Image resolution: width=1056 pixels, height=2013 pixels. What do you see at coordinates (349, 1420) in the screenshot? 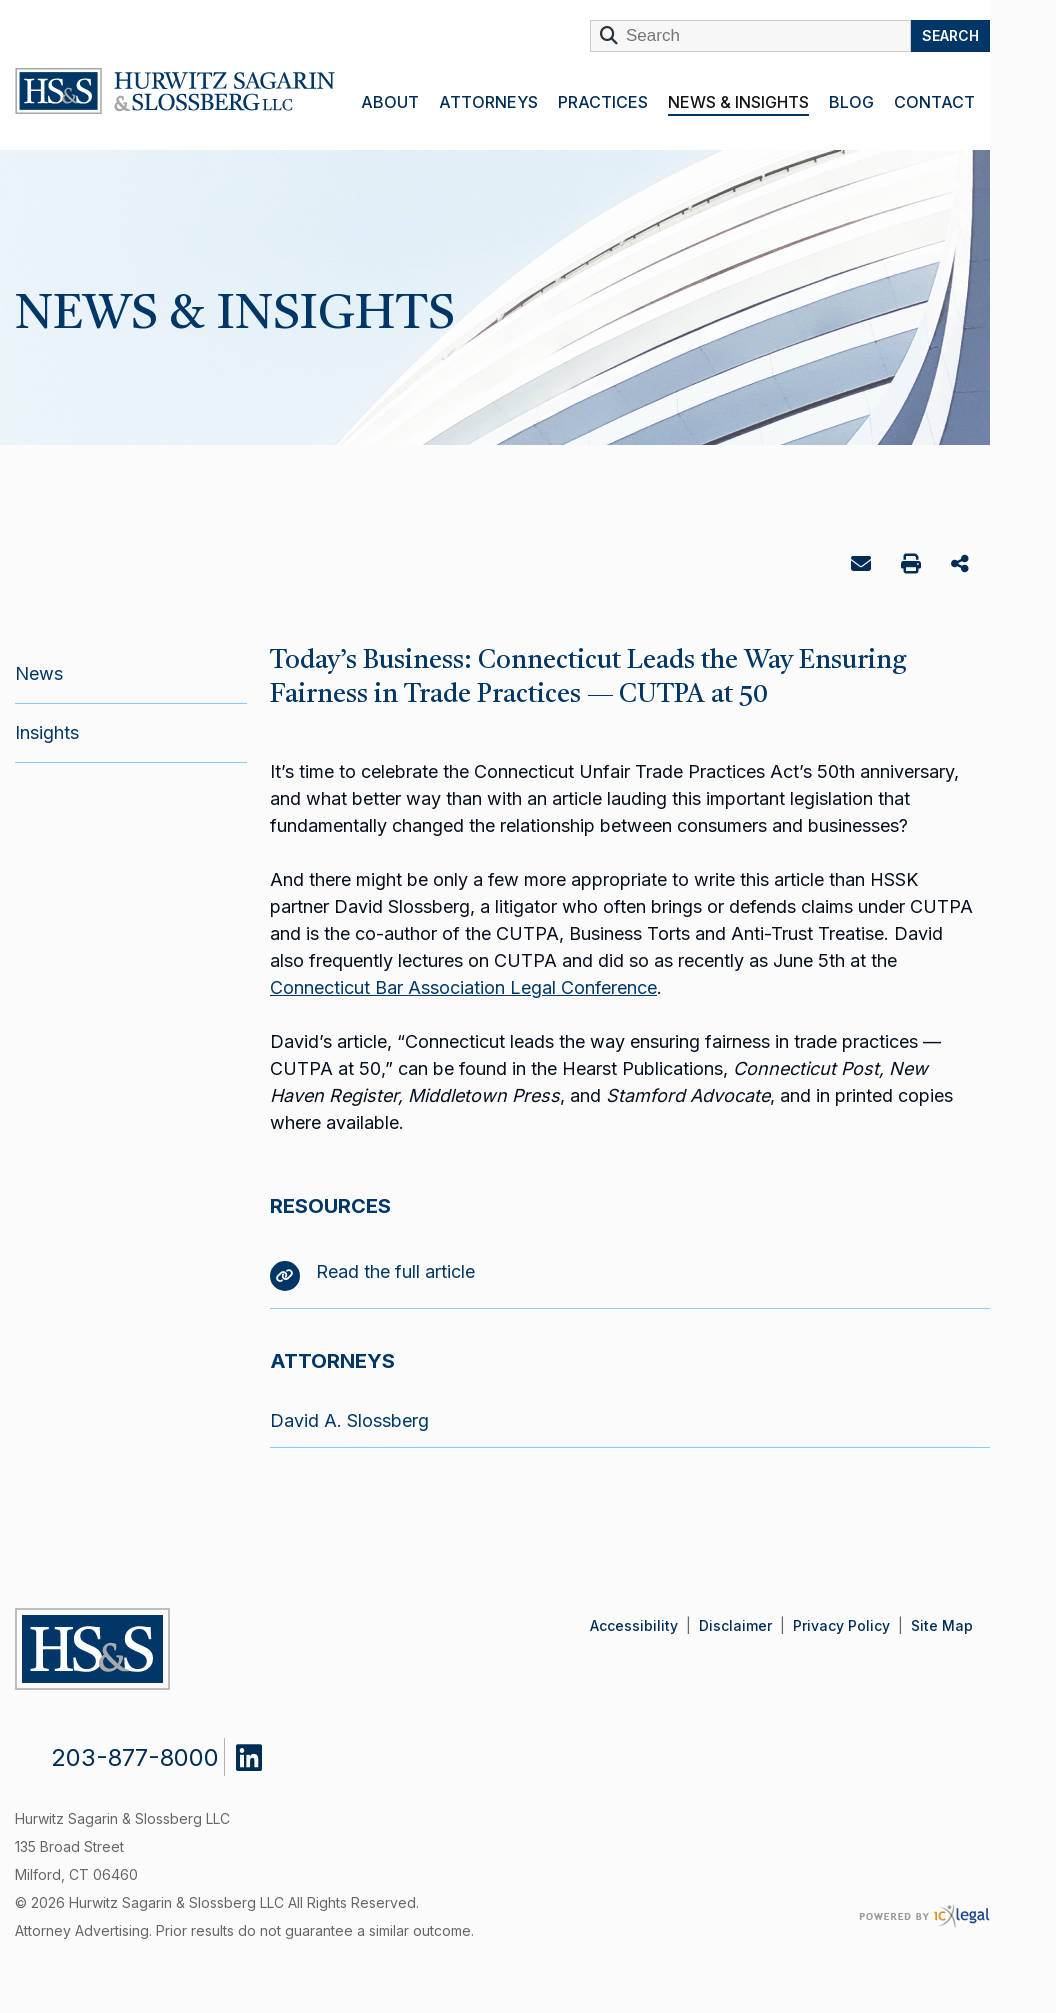
I see `David A. Slossberg` at bounding box center [349, 1420].